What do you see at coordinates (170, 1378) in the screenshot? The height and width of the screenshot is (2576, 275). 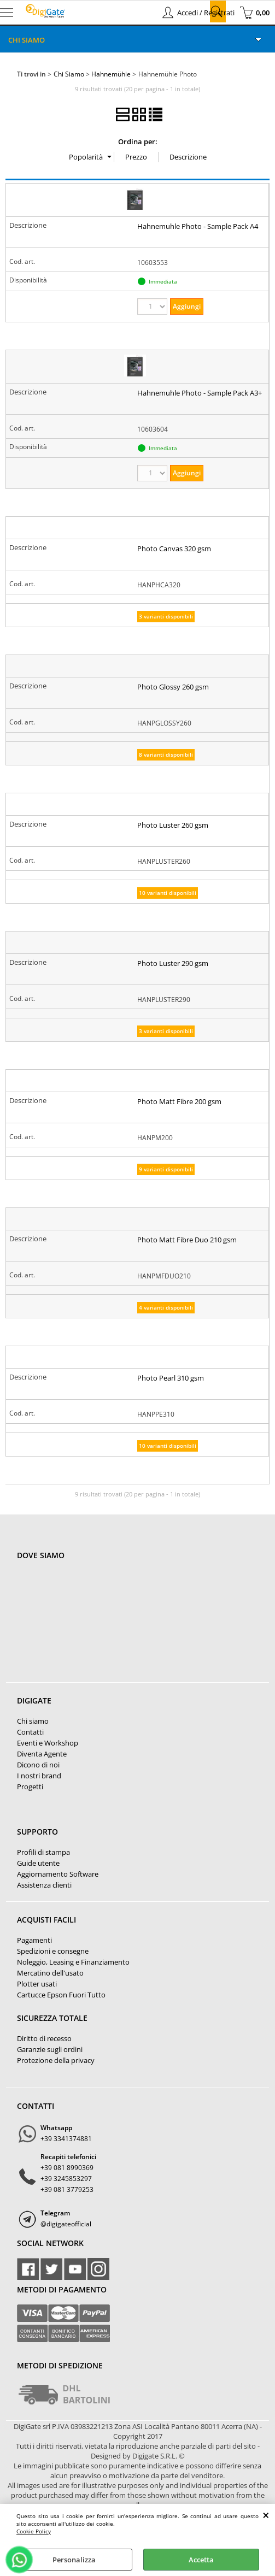 I see `Photo Pearl 310 gsm` at bounding box center [170, 1378].